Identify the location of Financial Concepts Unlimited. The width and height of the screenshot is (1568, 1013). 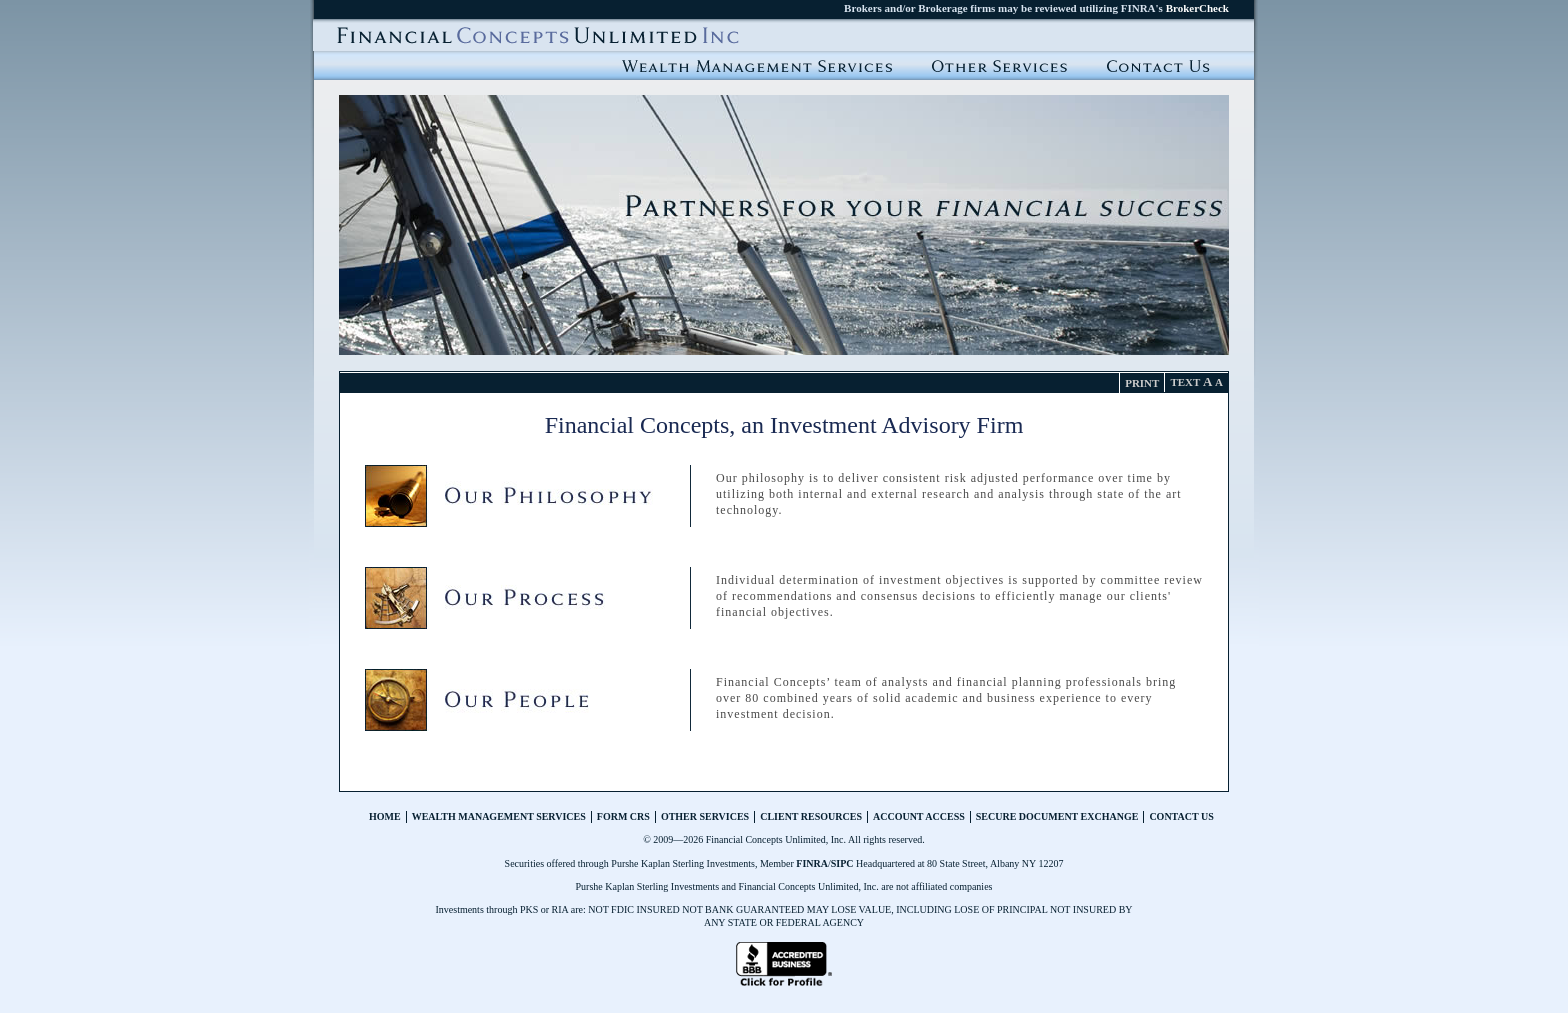
(538, 35).